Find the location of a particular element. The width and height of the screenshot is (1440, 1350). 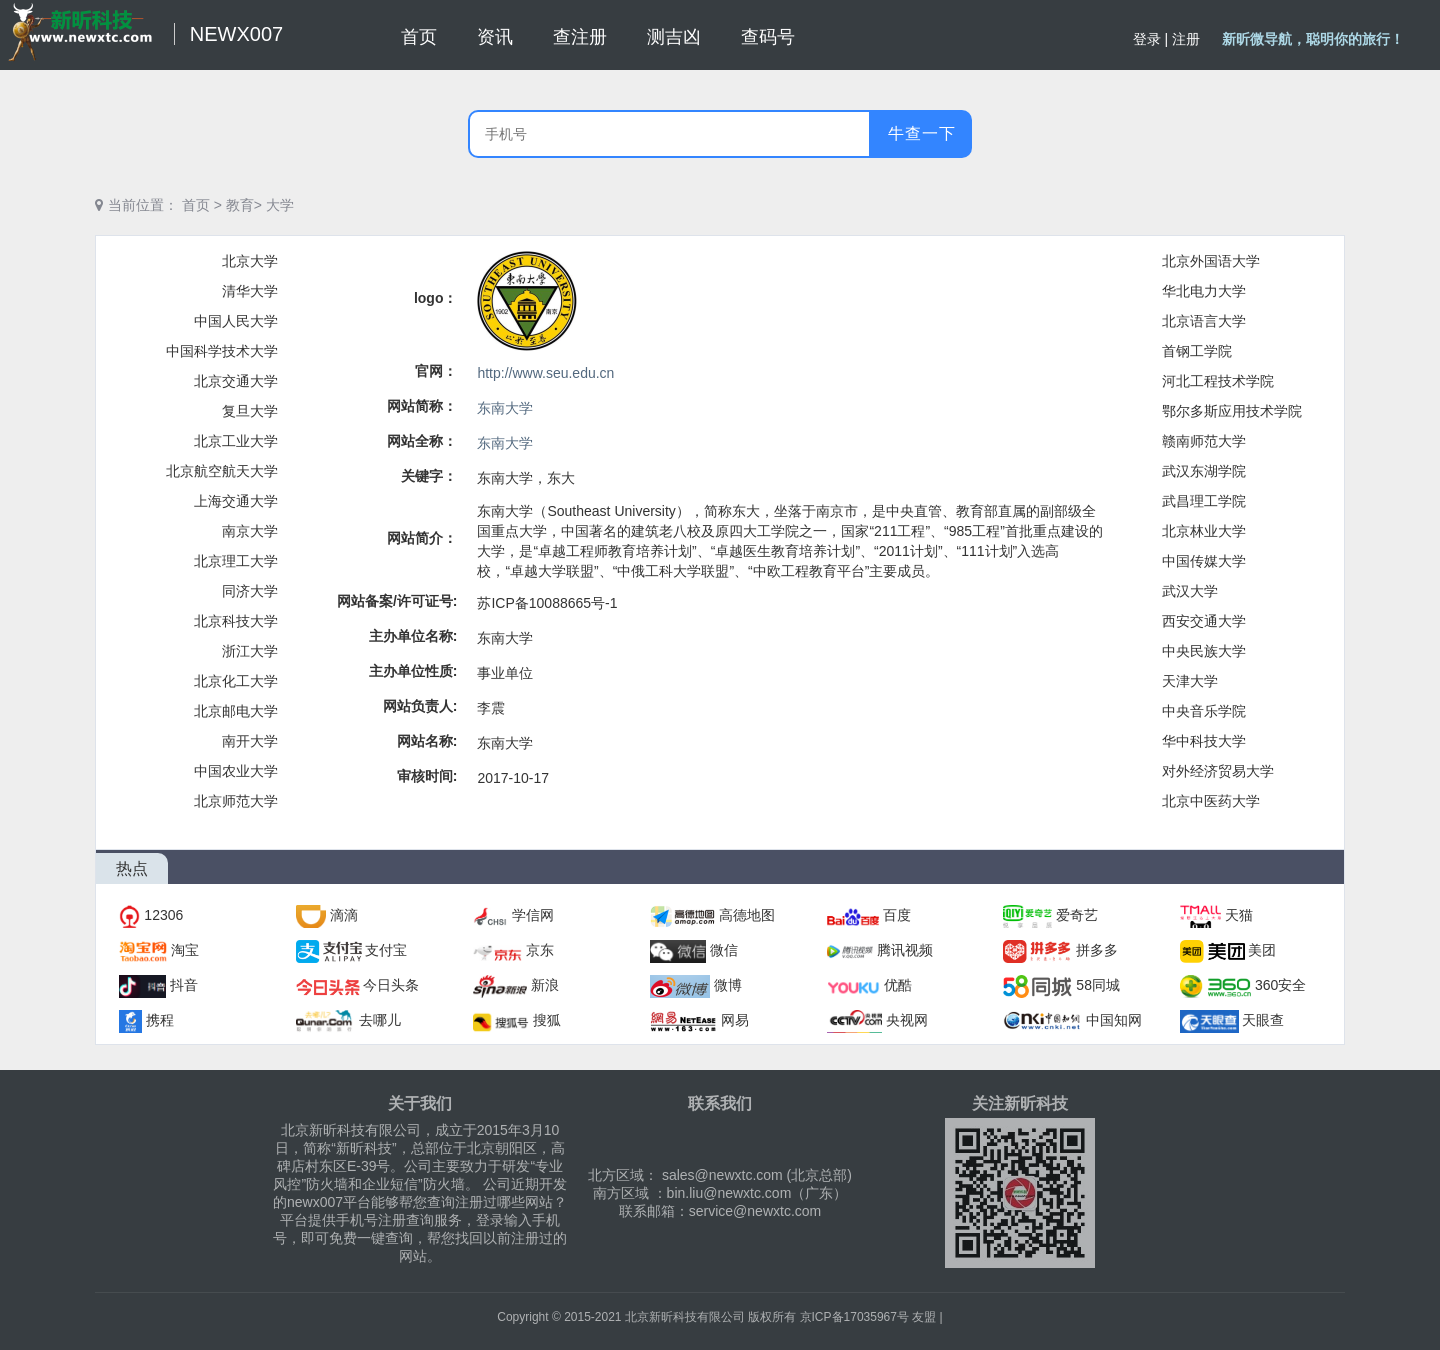

关键字： is located at coordinates (429, 476).